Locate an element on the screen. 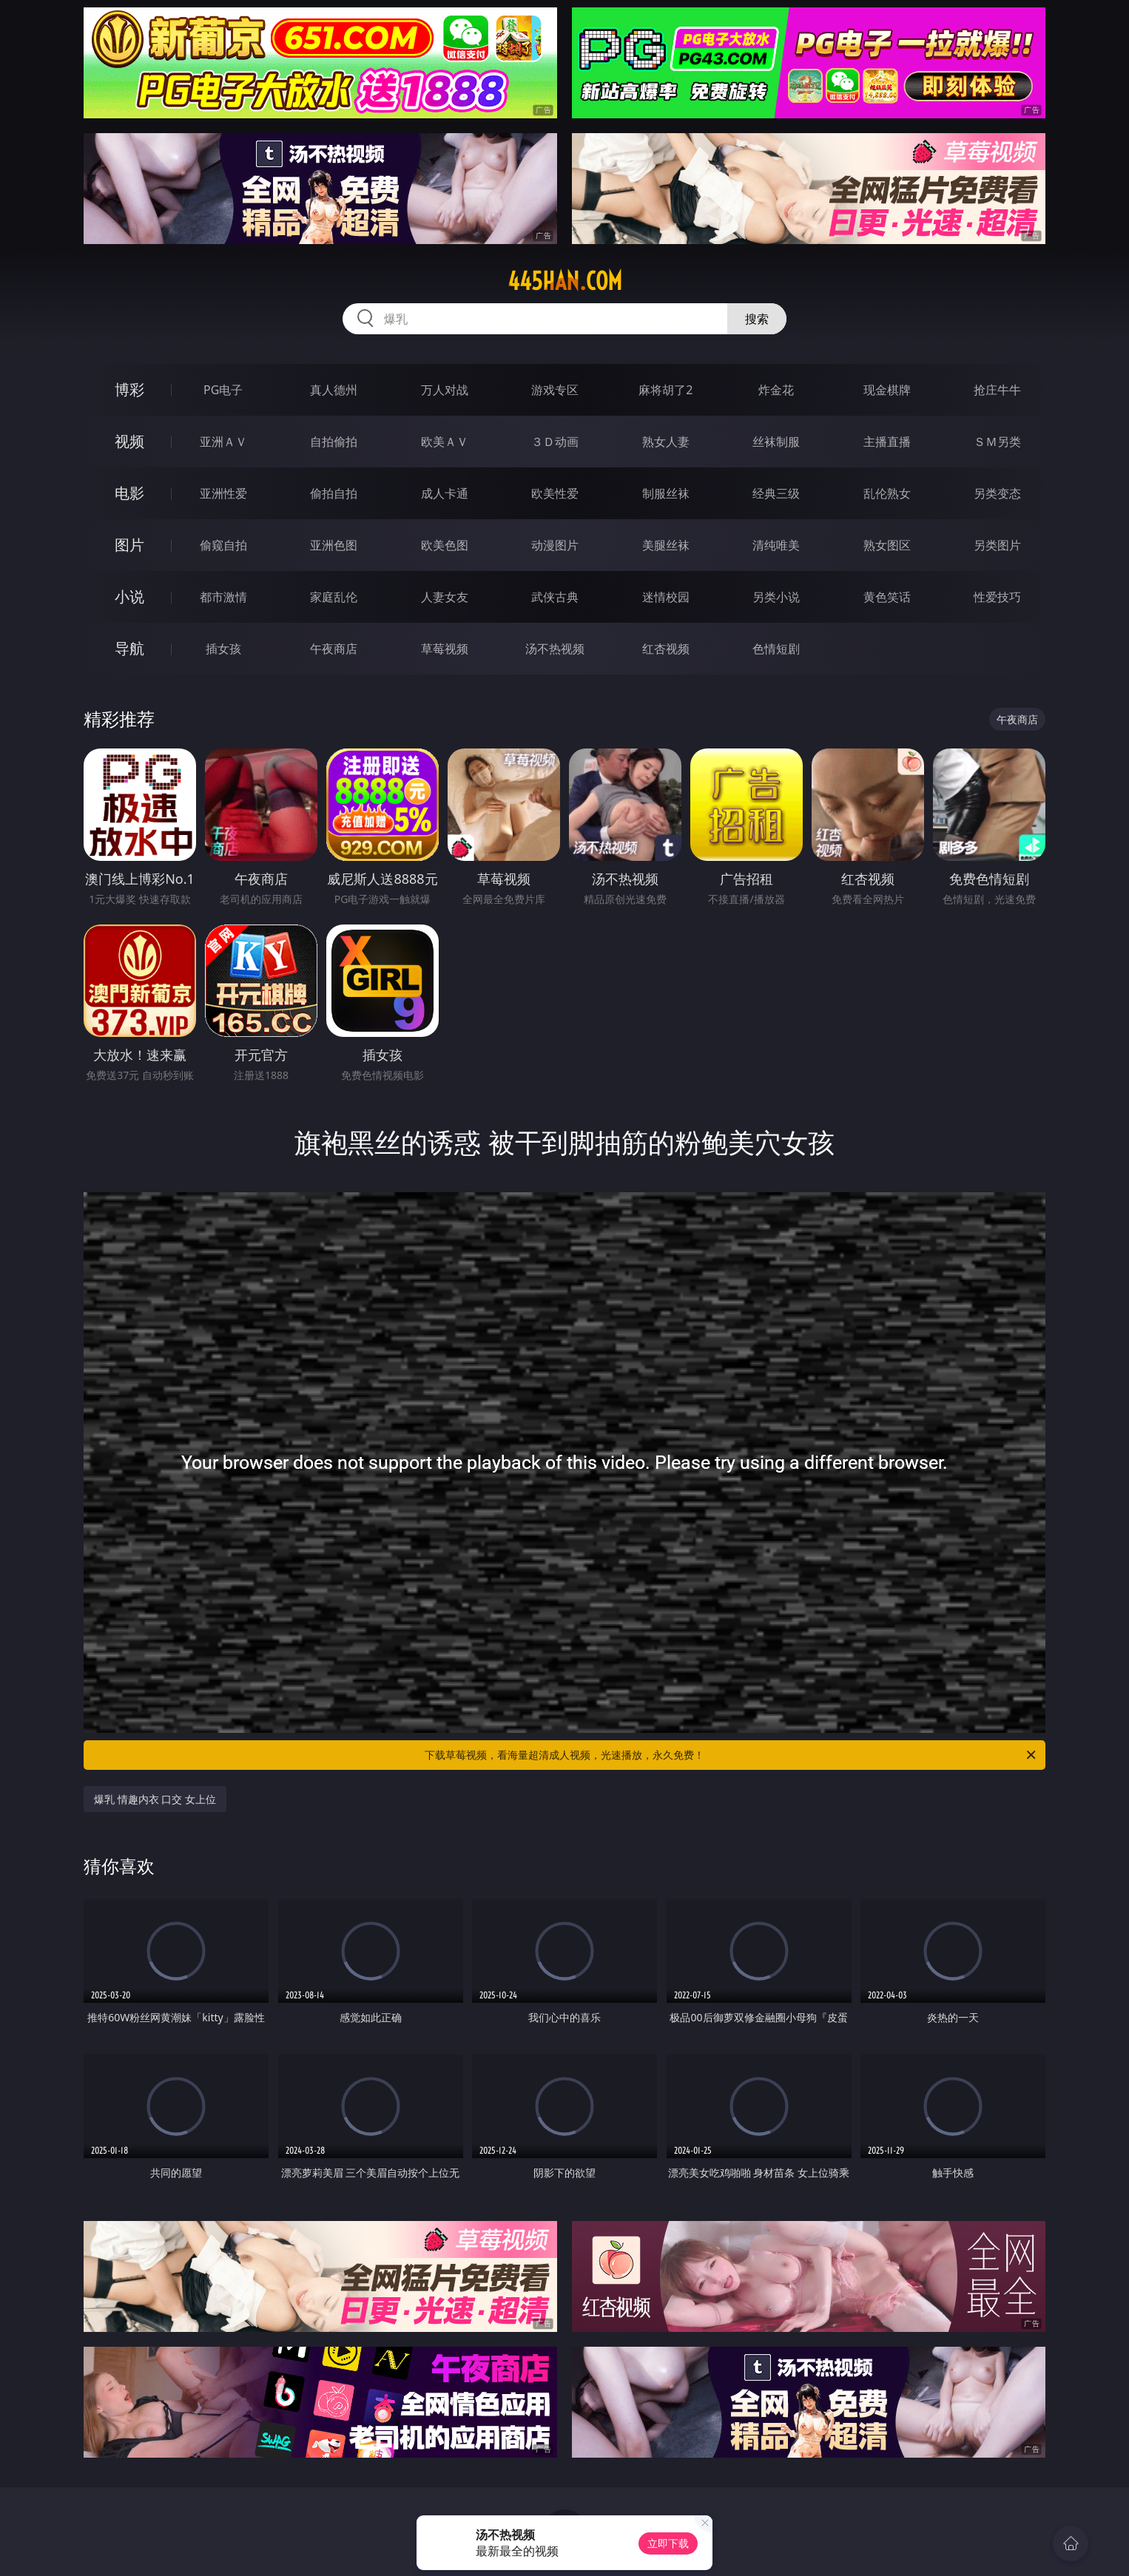 This screenshot has height=2576, width=1129. 乱伦熟女 is located at coordinates (887, 493).